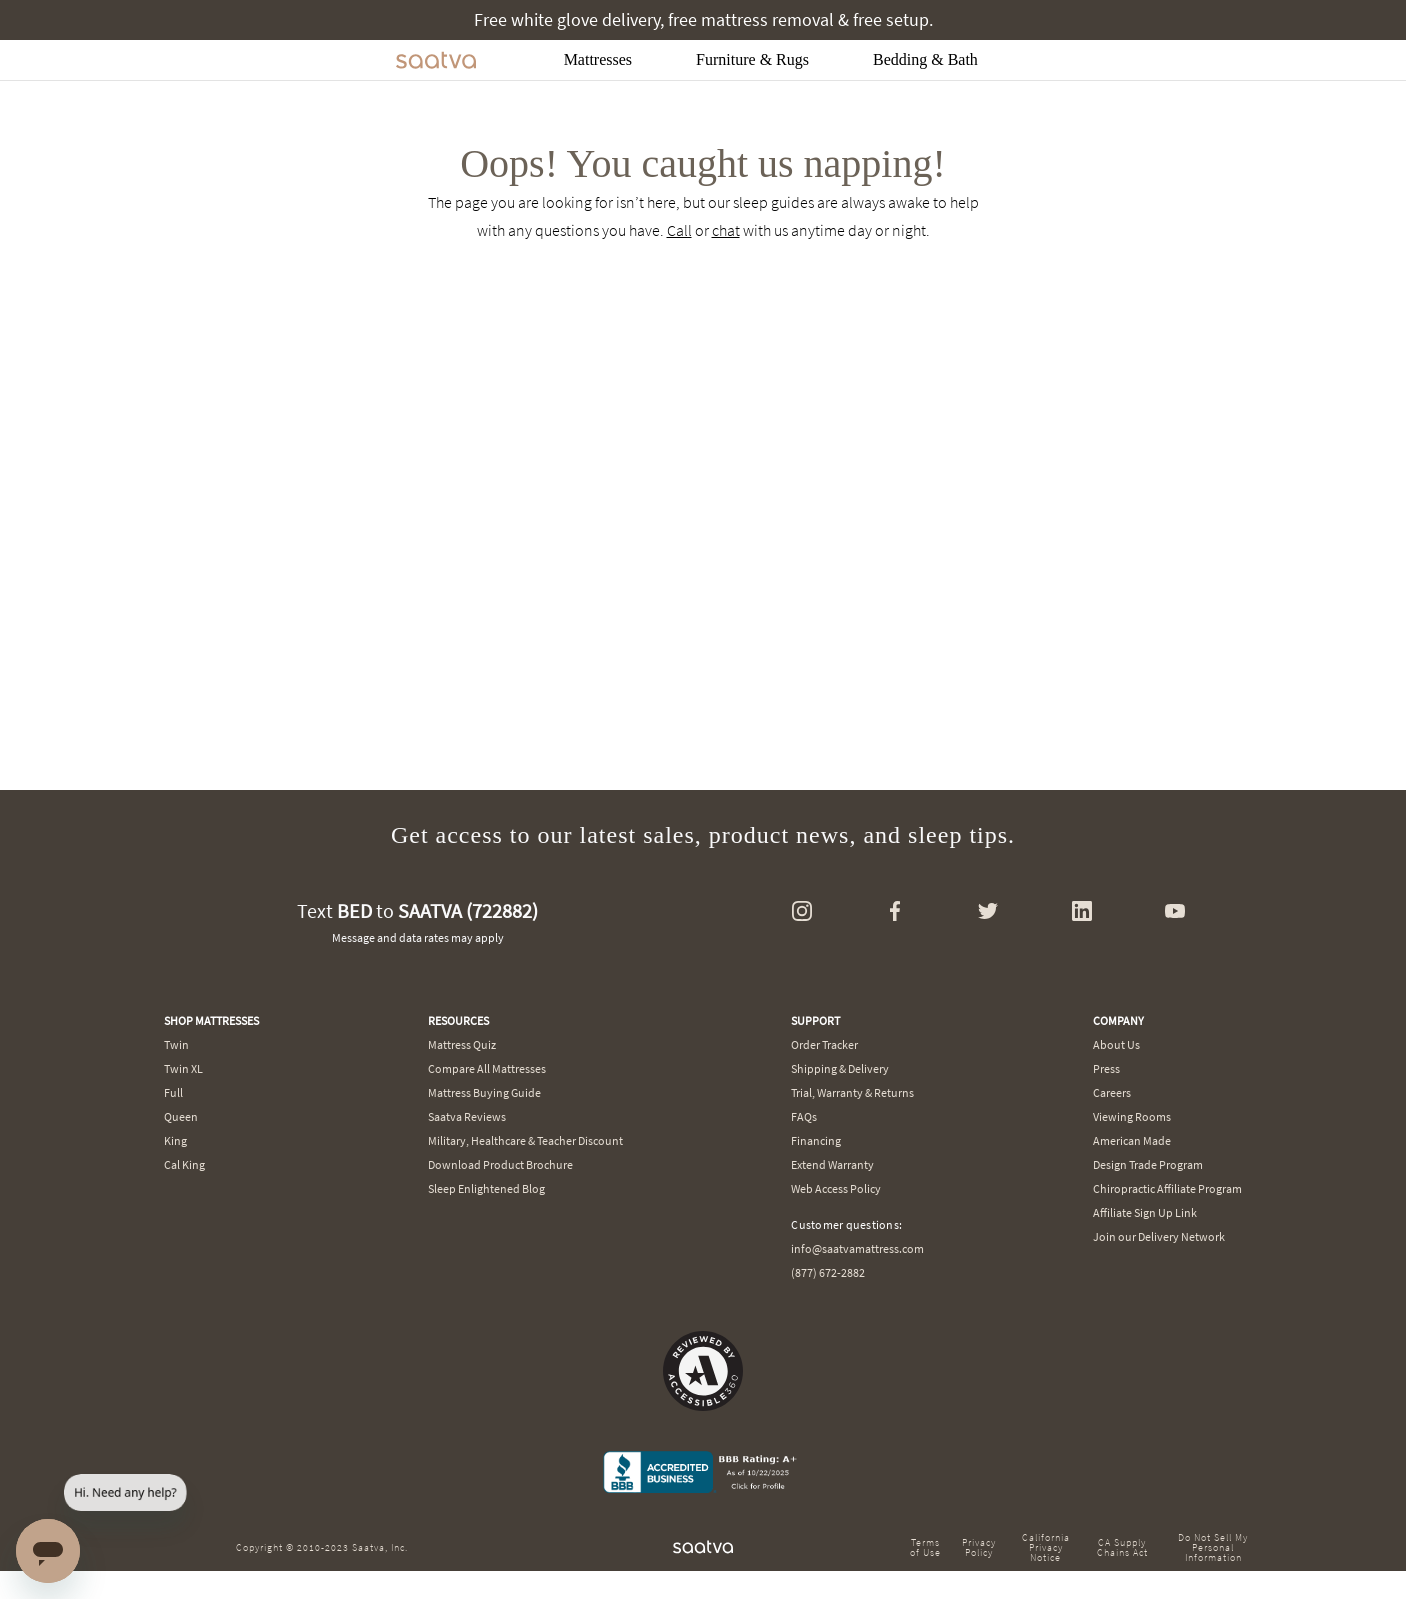 Image resolution: width=1406 pixels, height=1599 pixels. Describe the element at coordinates (486, 1188) in the screenshot. I see `Sleep Enlightened Blog` at that location.